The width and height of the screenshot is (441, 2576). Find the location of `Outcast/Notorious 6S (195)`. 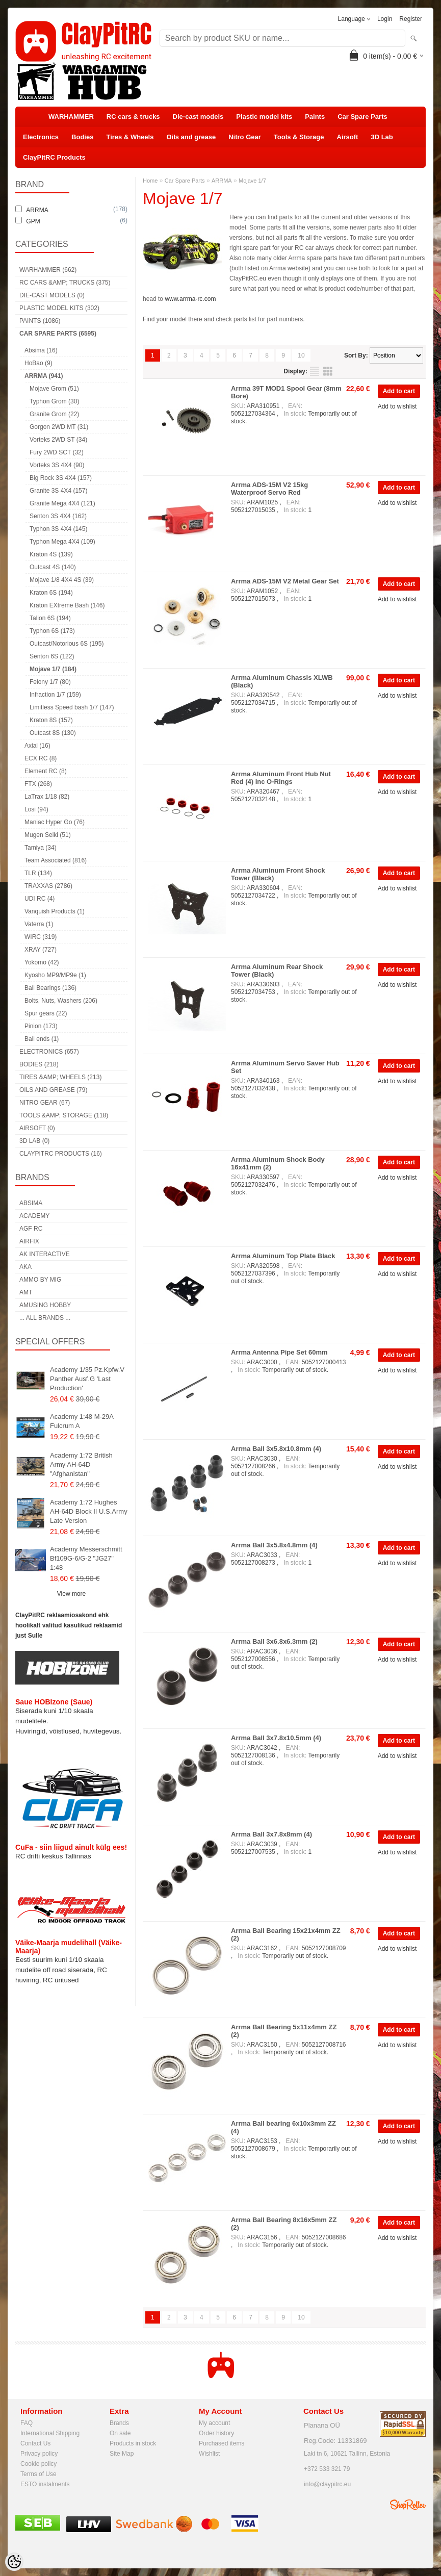

Outcast/Notorious 6S (195) is located at coordinates (66, 643).